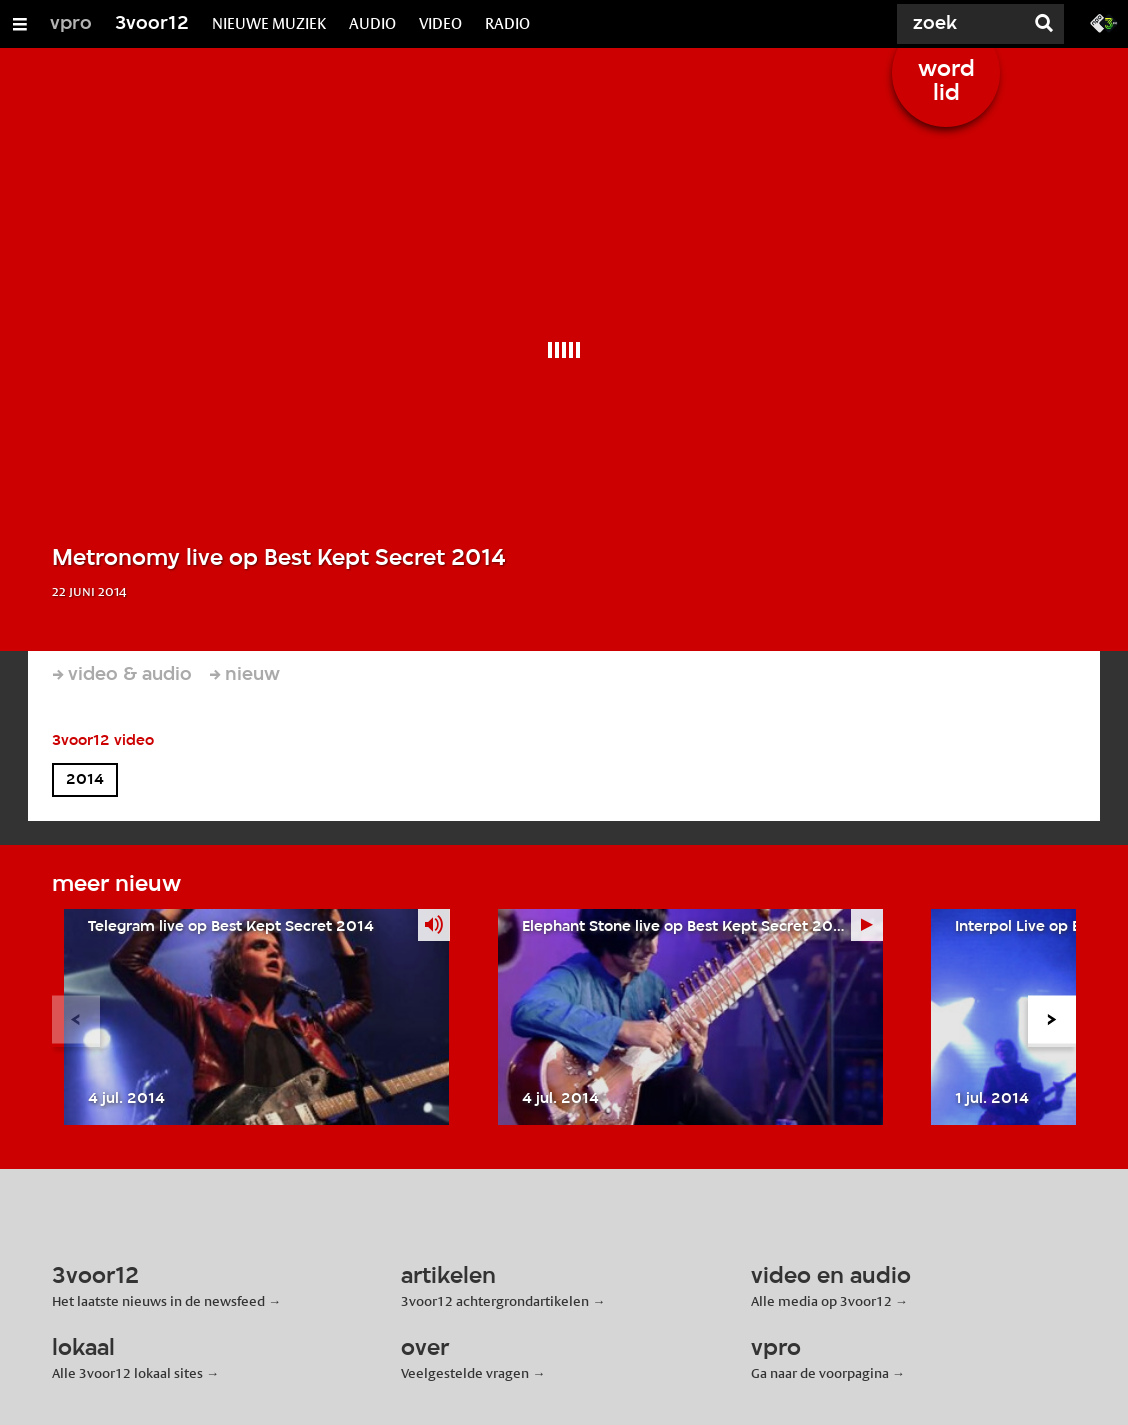  What do you see at coordinates (71, 24) in the screenshot?
I see `vpro` at bounding box center [71, 24].